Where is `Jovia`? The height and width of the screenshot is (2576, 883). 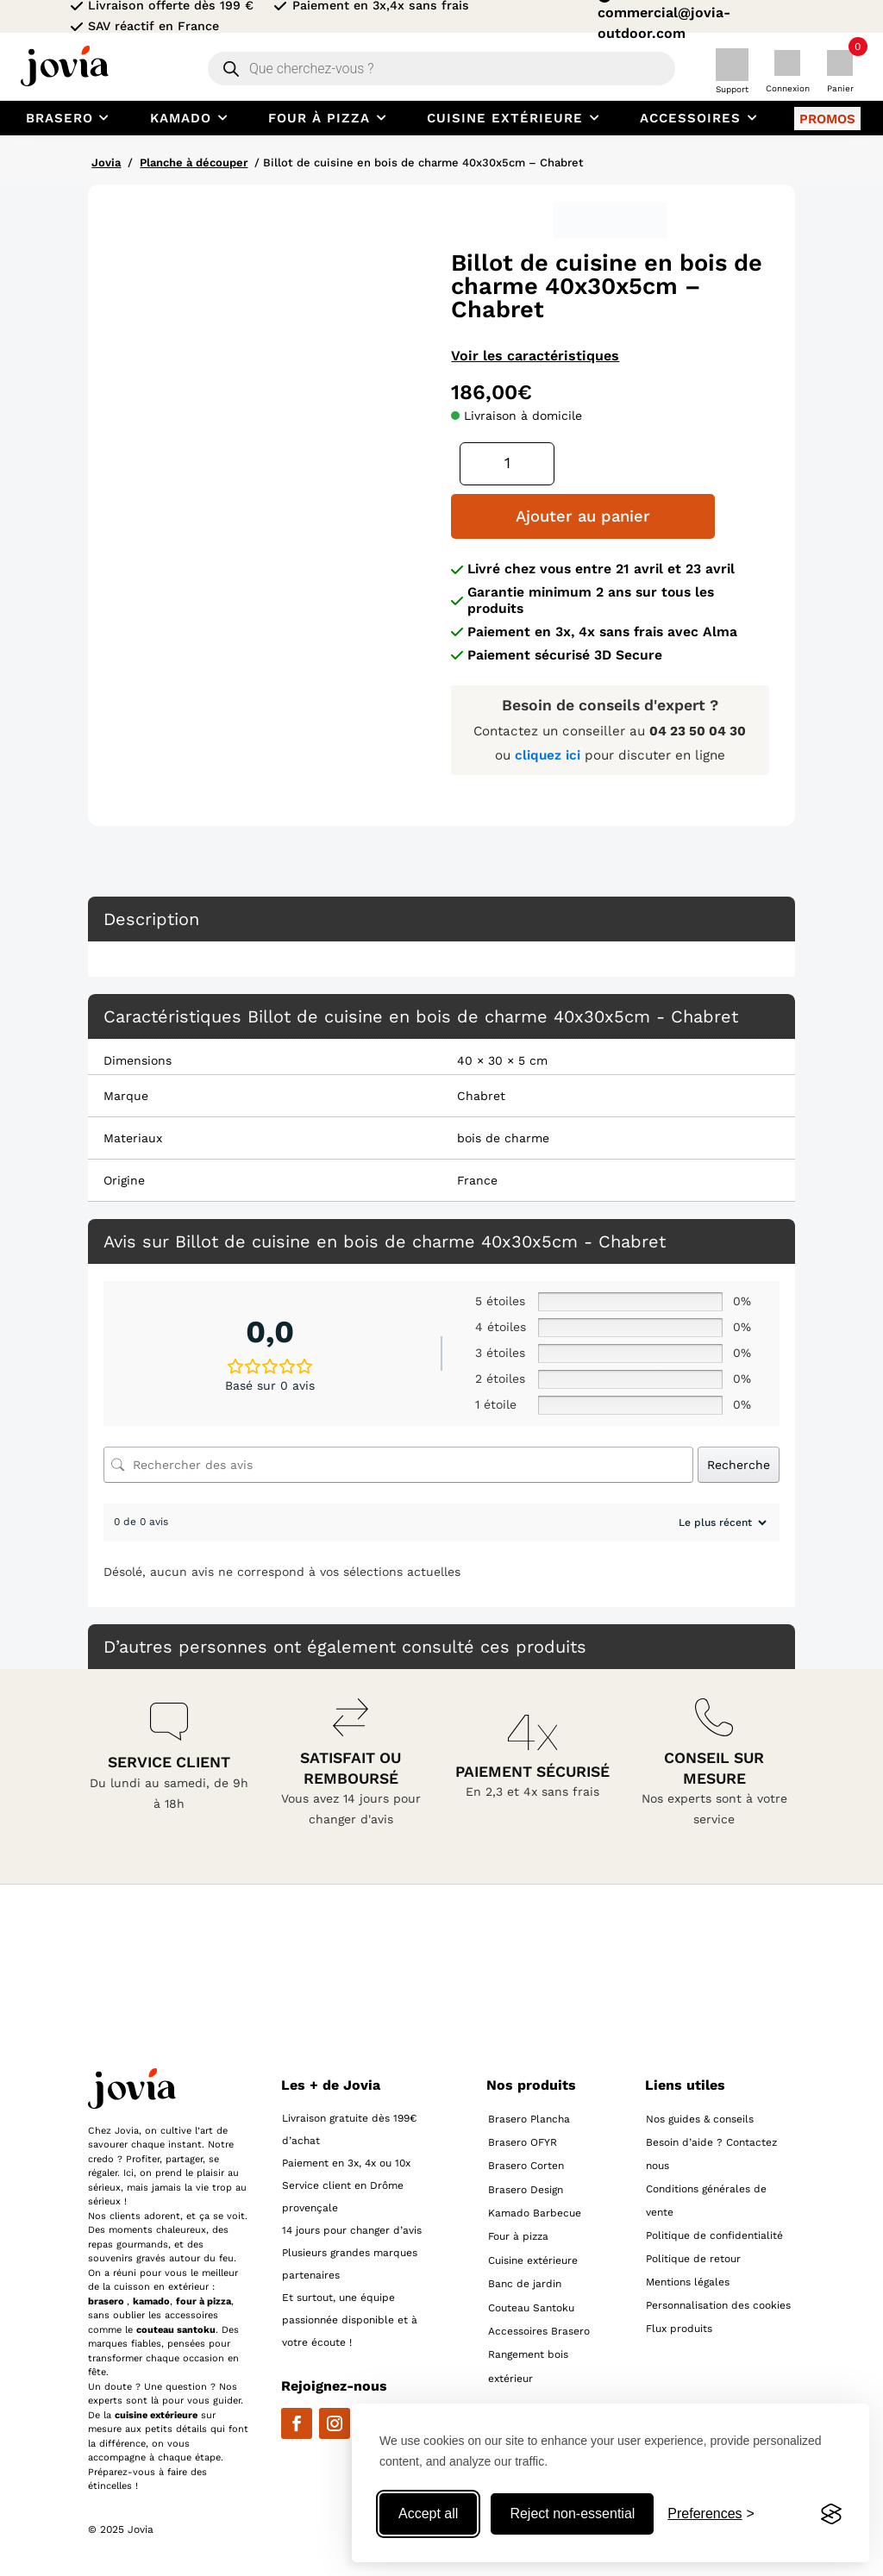
Jovia is located at coordinates (106, 162).